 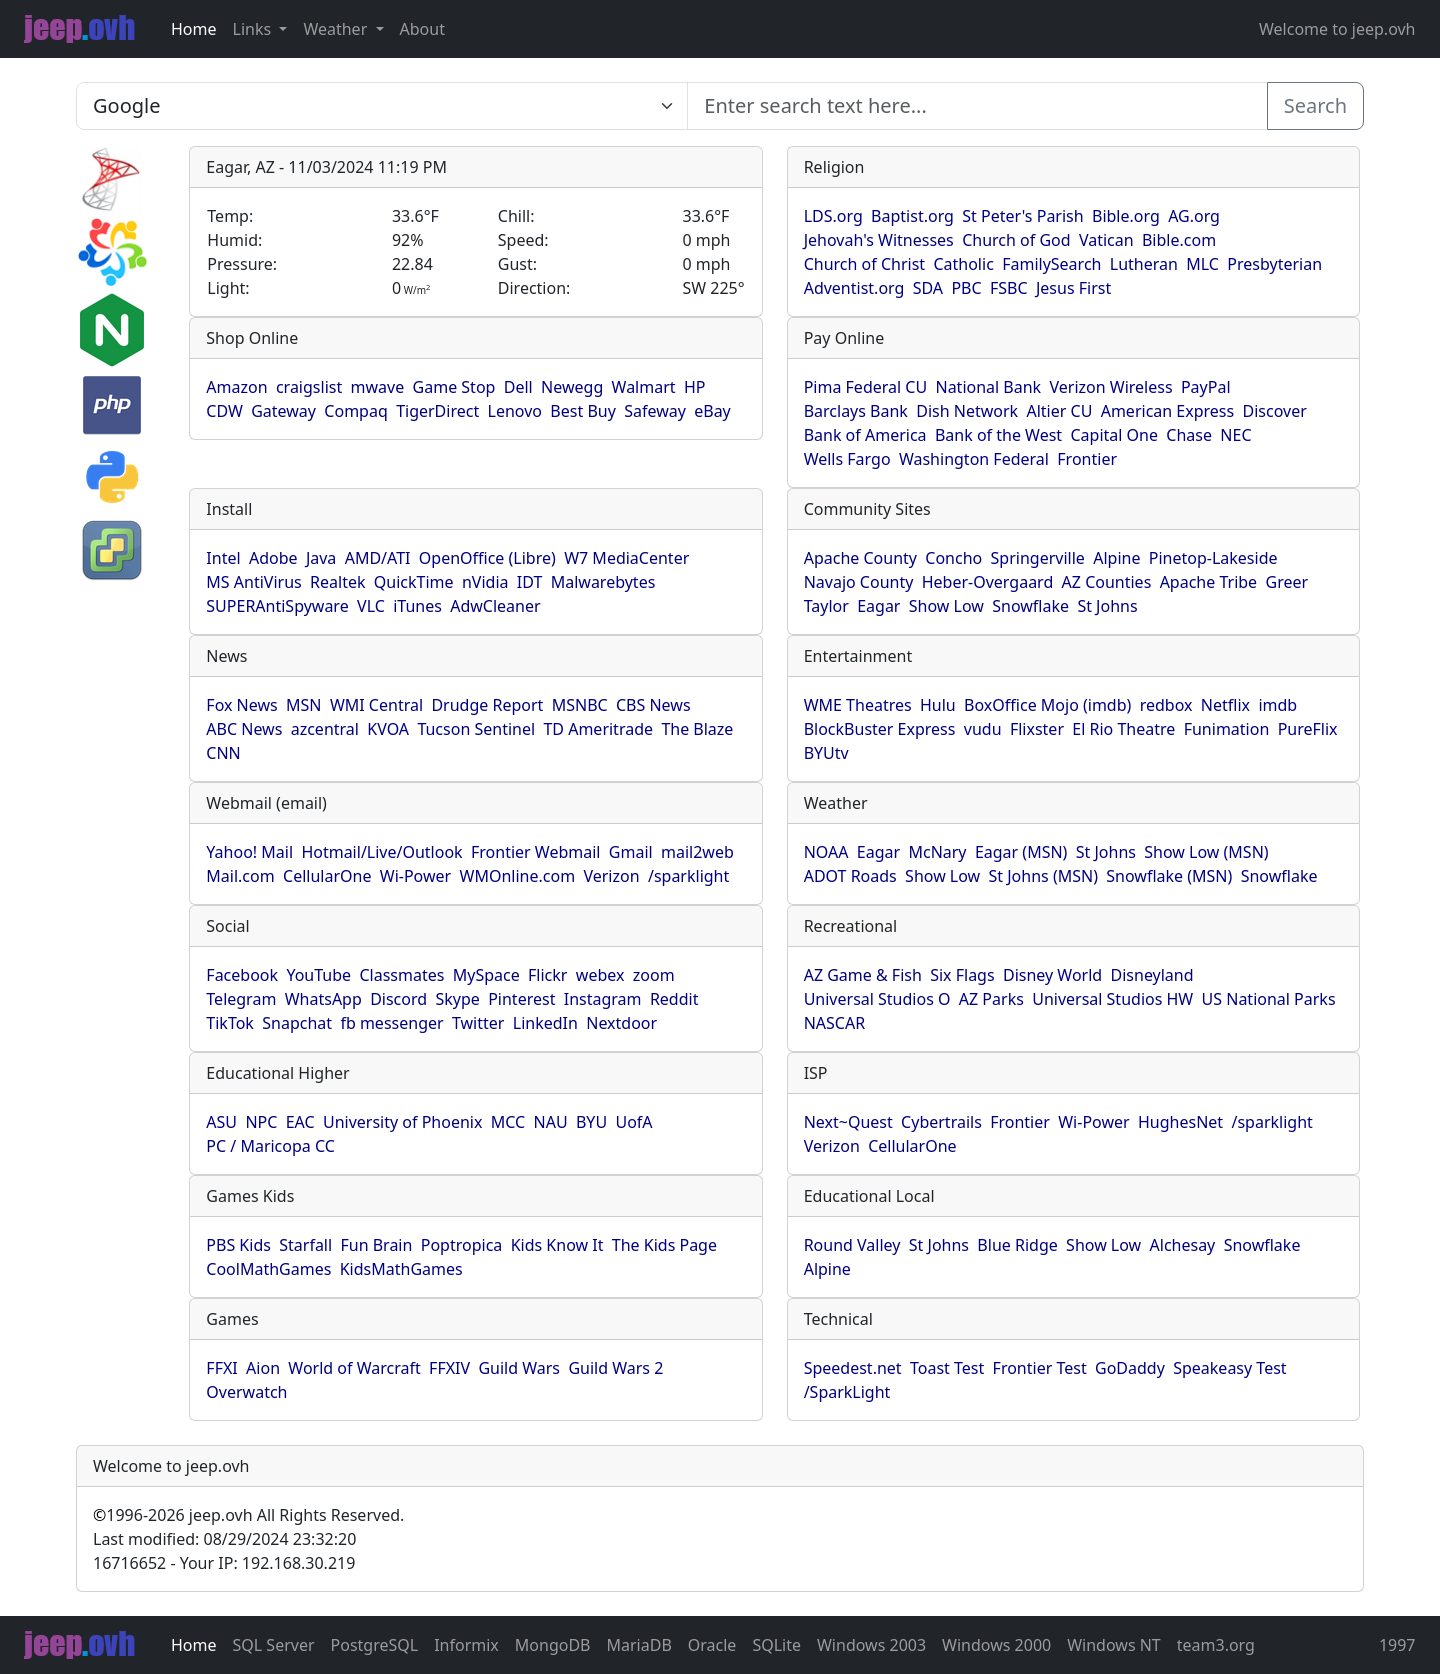 What do you see at coordinates (402, 1122) in the screenshot?
I see `University of Phoenix` at bounding box center [402, 1122].